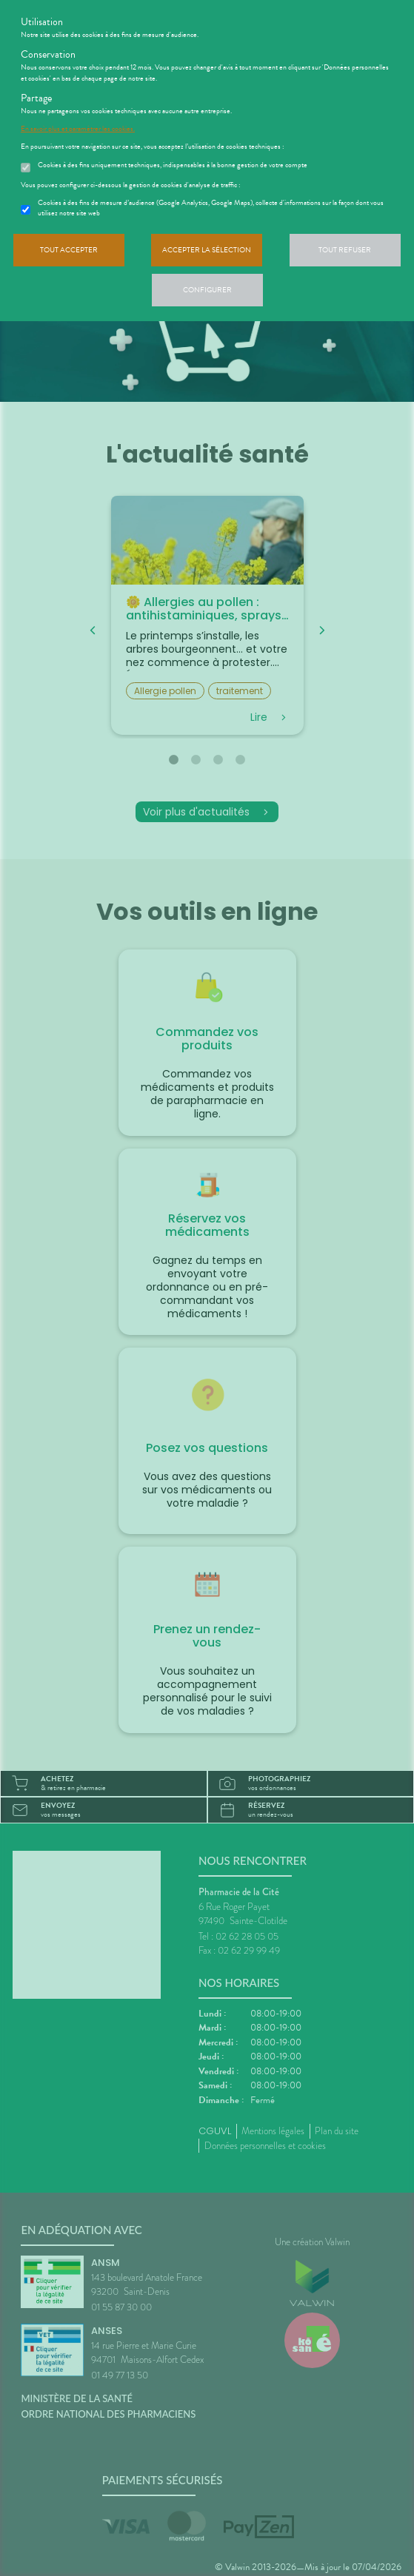  Describe the element at coordinates (207, 289) in the screenshot. I see `Configurer` at that location.